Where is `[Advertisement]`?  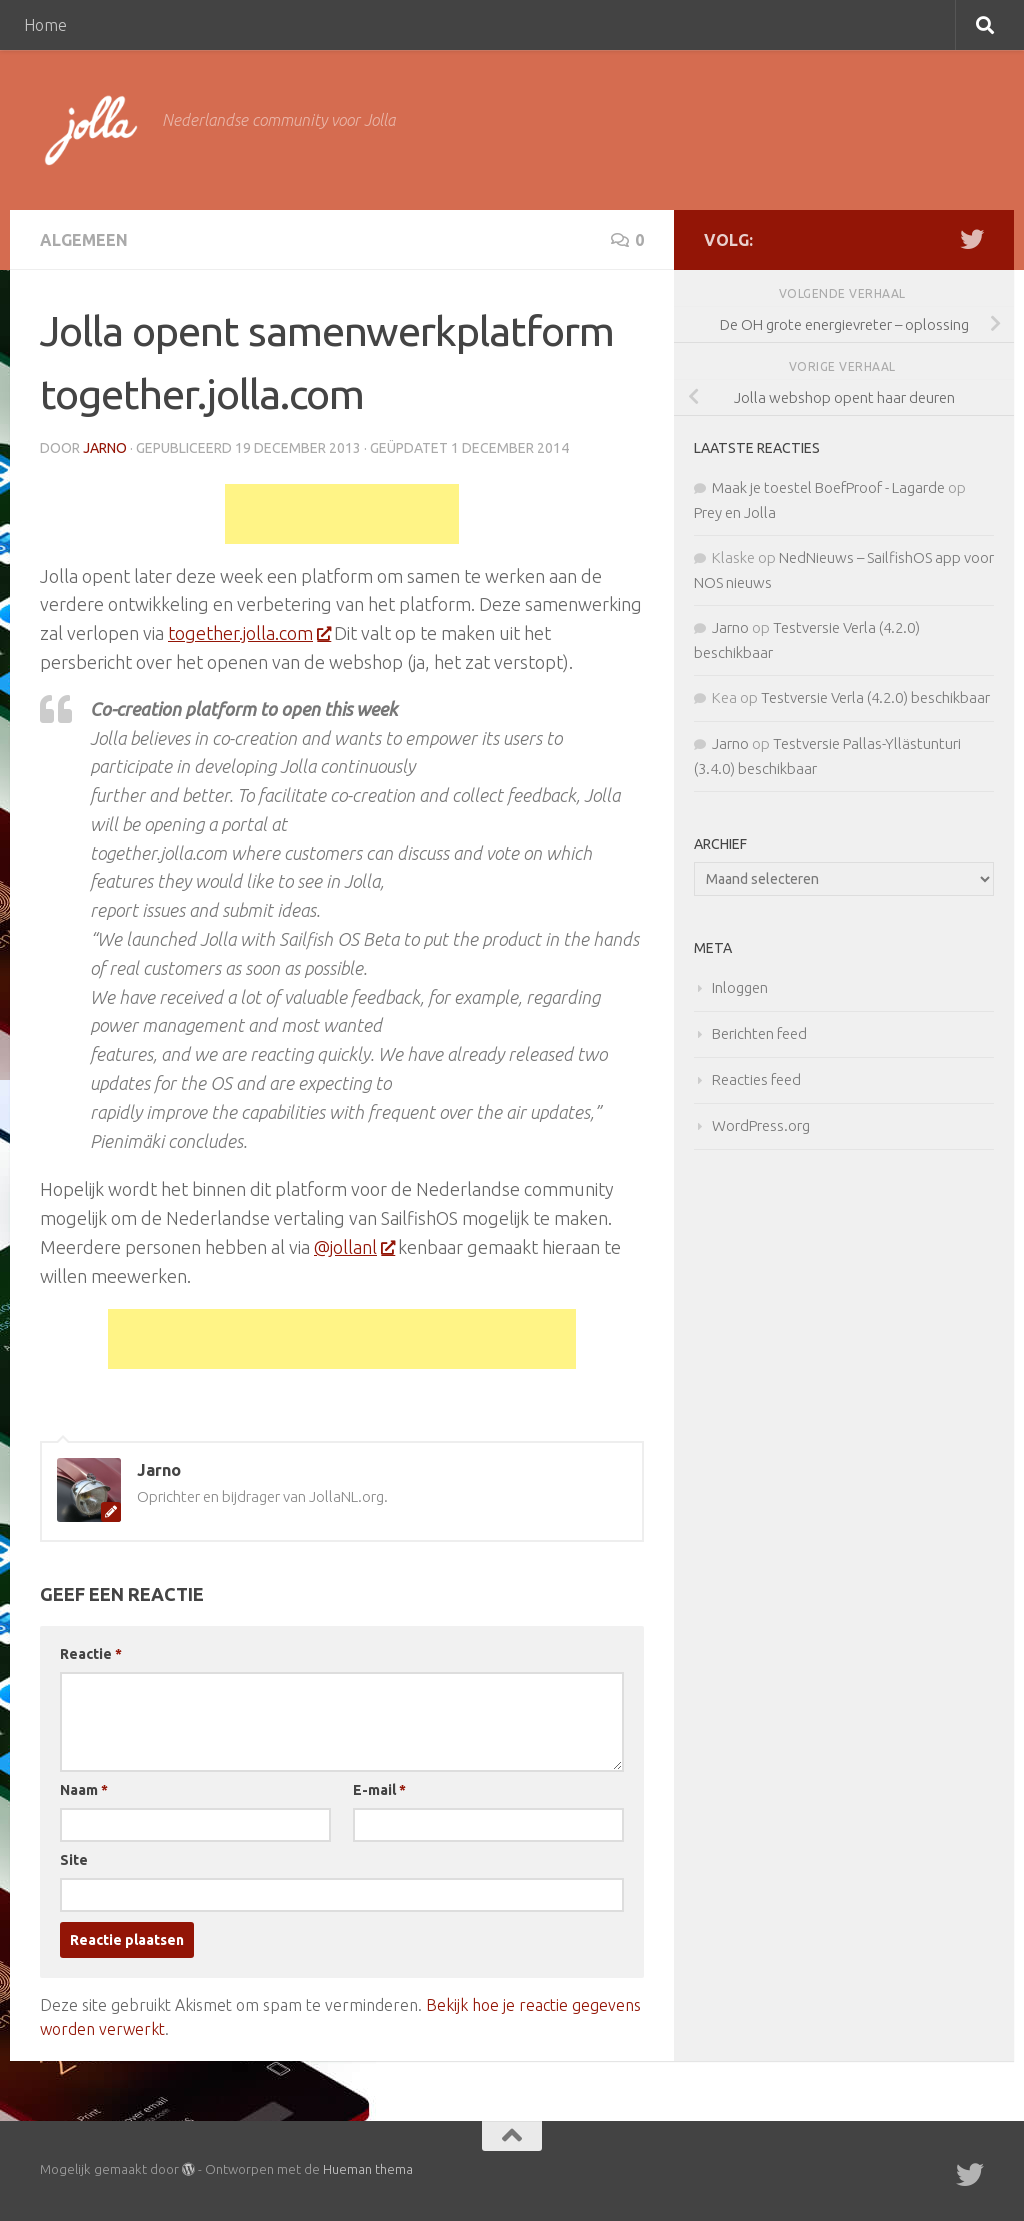 [Advertisement] is located at coordinates (342, 514).